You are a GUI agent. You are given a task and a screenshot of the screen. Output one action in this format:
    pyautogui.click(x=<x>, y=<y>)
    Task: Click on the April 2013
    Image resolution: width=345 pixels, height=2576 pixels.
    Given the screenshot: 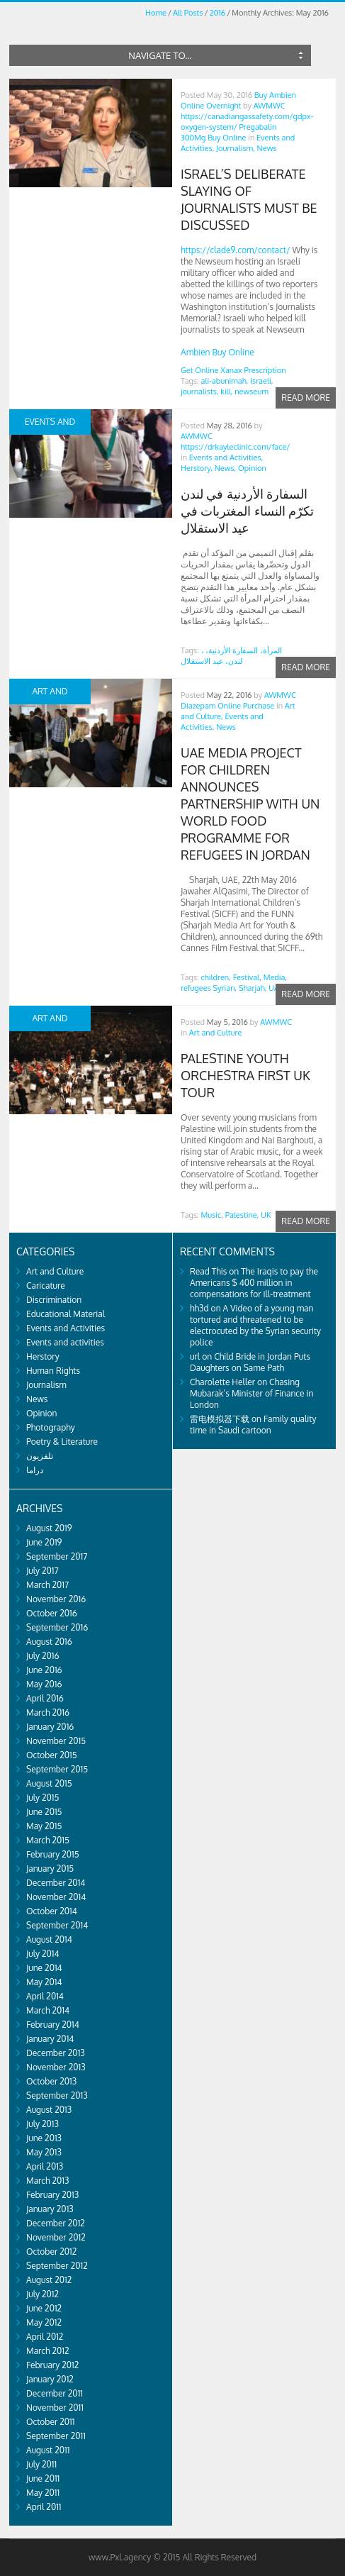 What is the action you would take?
    pyautogui.click(x=44, y=2166)
    